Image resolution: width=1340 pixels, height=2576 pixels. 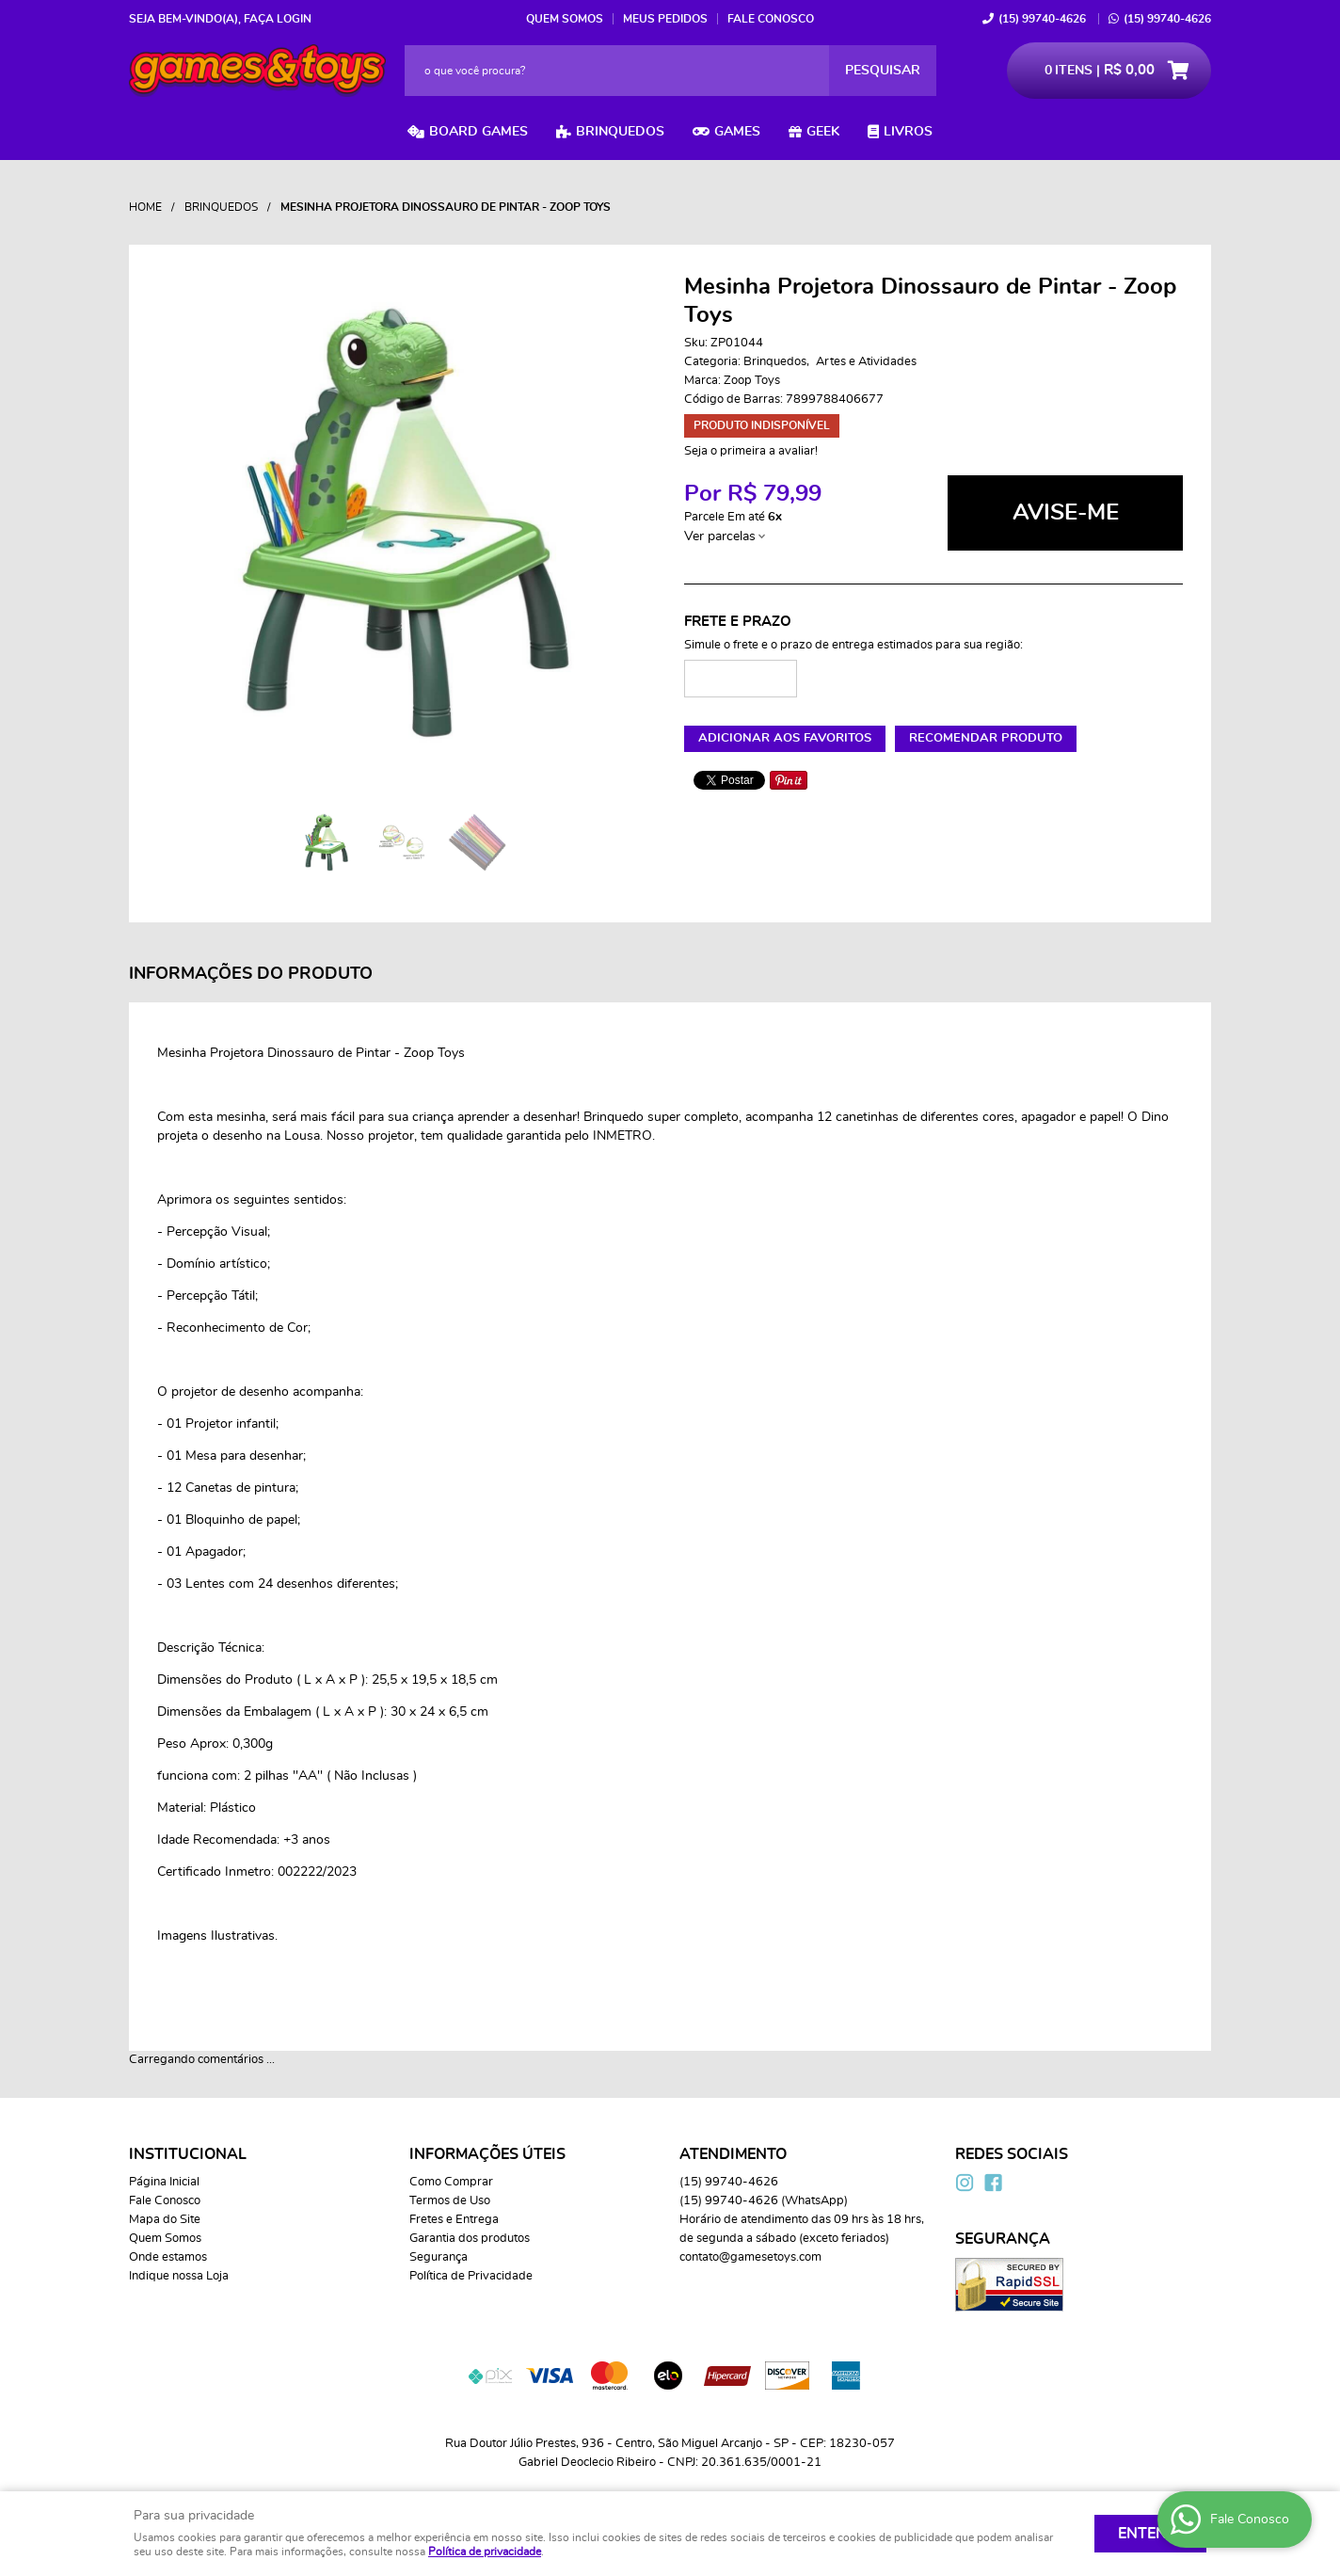 I want to click on Seja o primeira a avaliar!, so click(x=751, y=451).